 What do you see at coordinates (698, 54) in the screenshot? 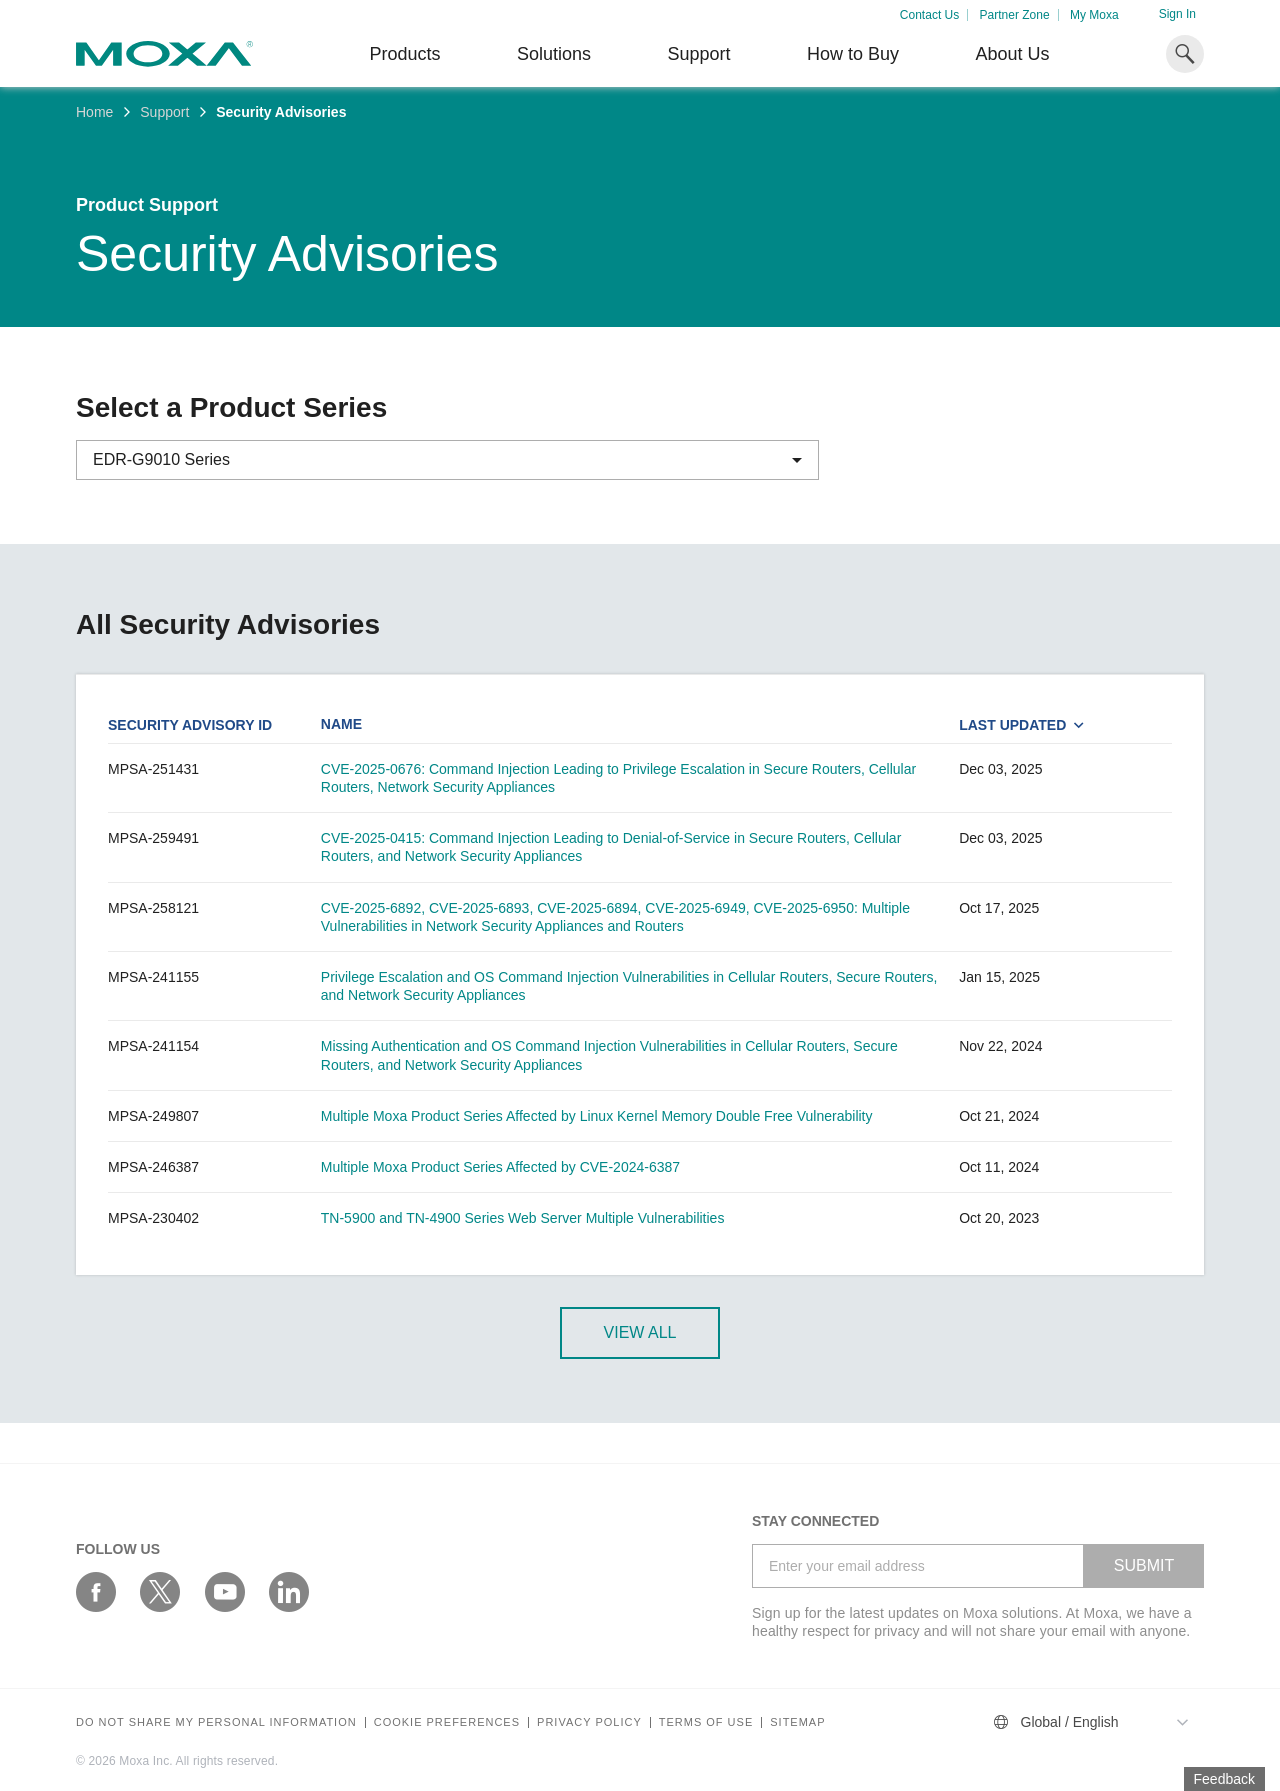
I see `Support` at bounding box center [698, 54].